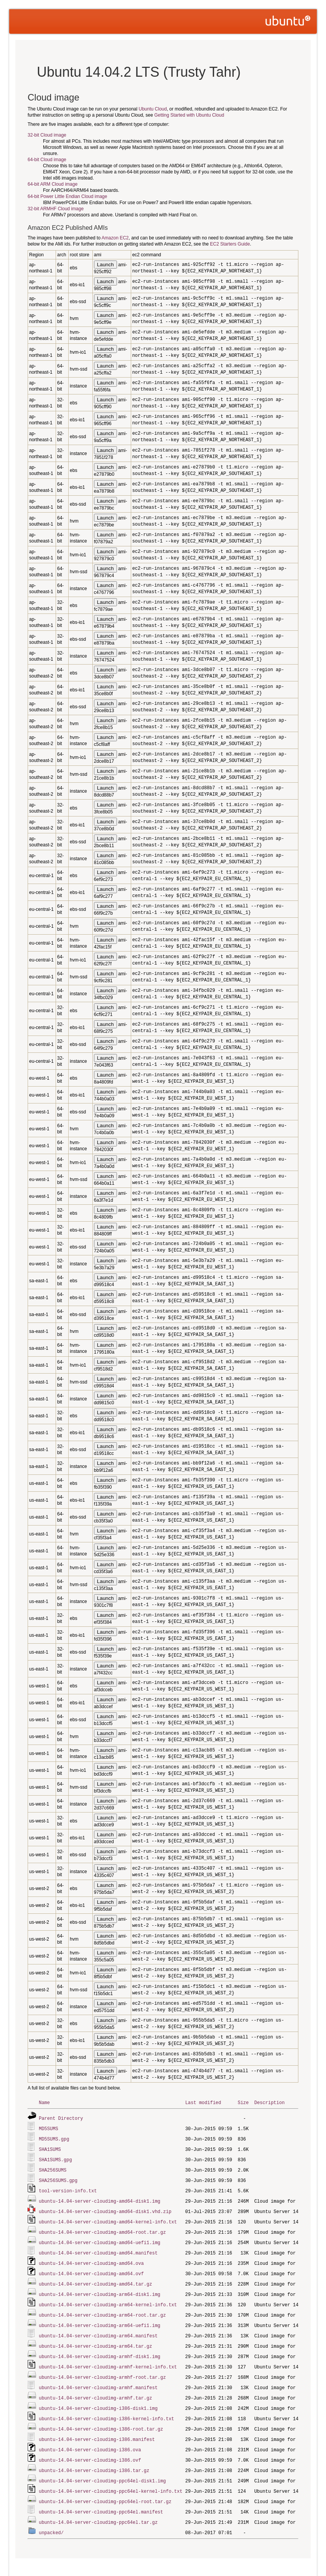 The image size is (326, 2576). Describe the element at coordinates (90, 2437) in the screenshot. I see `ubuntu-14.04-server-cloudimg-i386.ova` at that location.